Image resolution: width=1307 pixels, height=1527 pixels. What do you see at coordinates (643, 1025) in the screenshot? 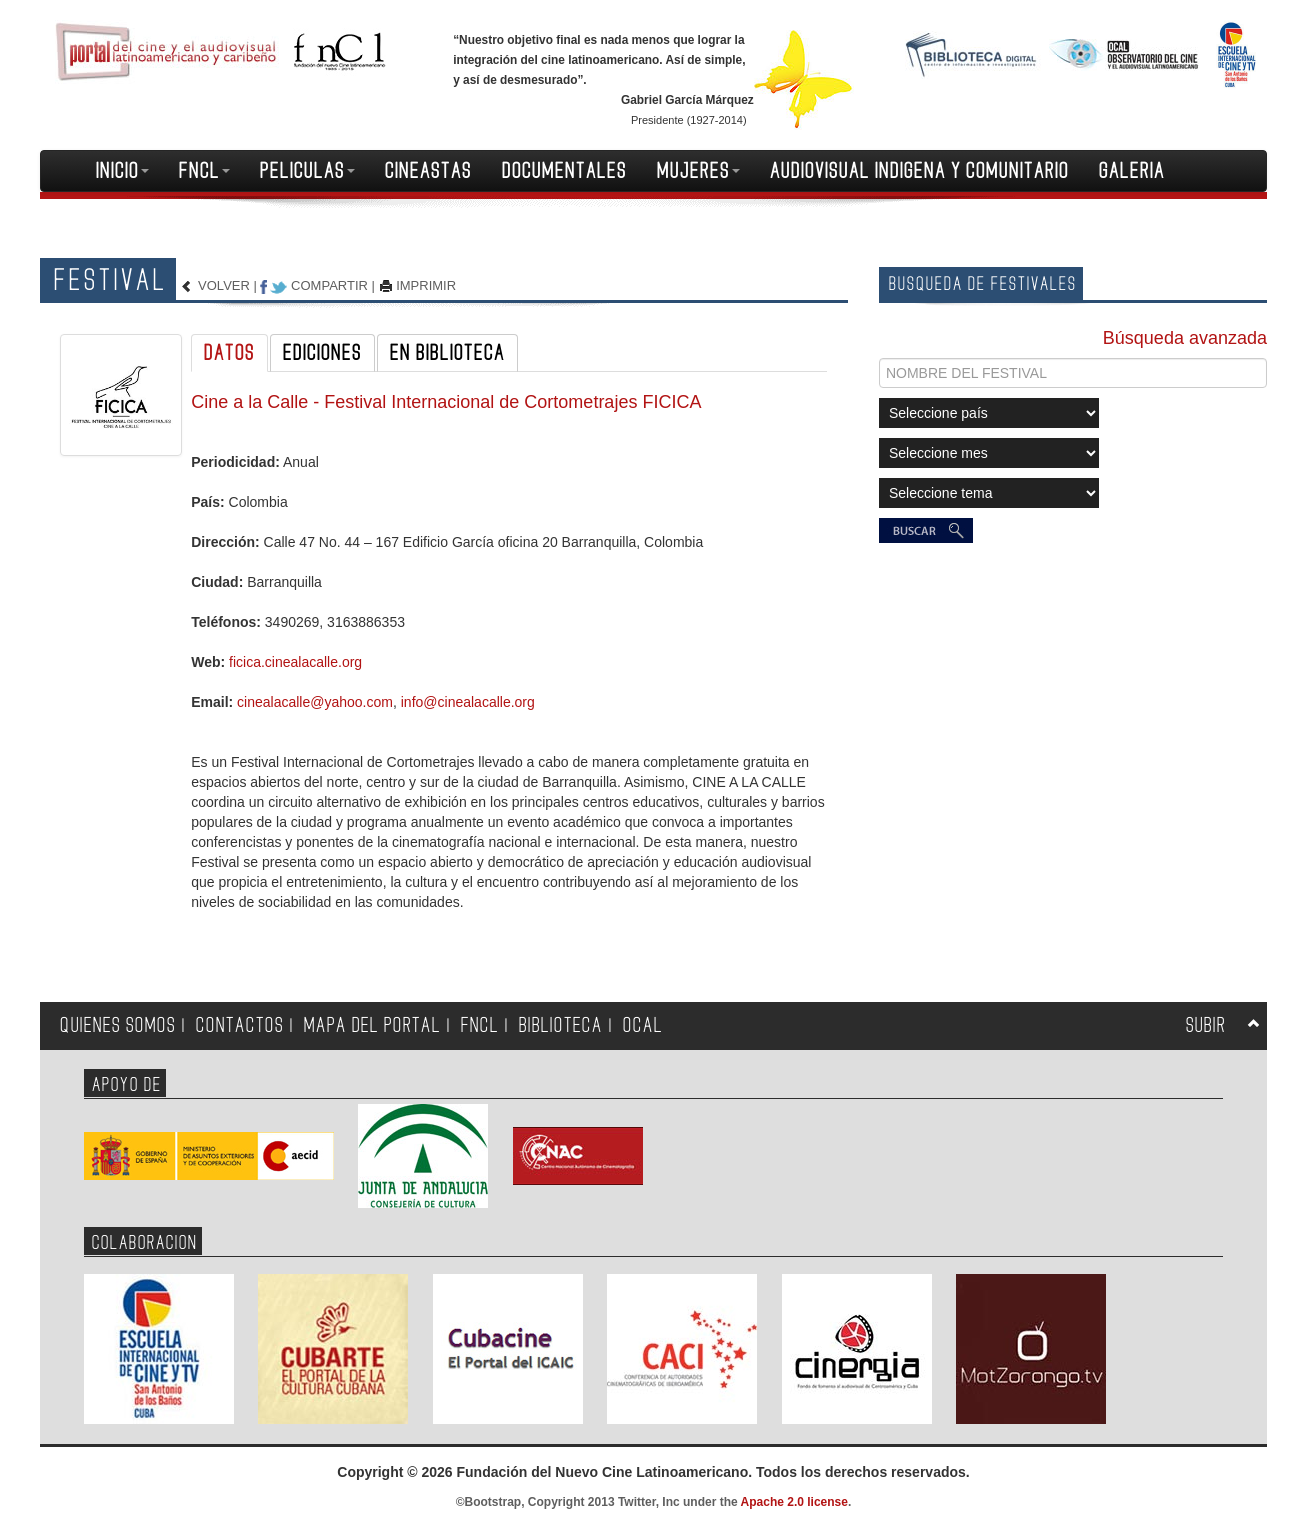
I see `OCAL` at bounding box center [643, 1025].